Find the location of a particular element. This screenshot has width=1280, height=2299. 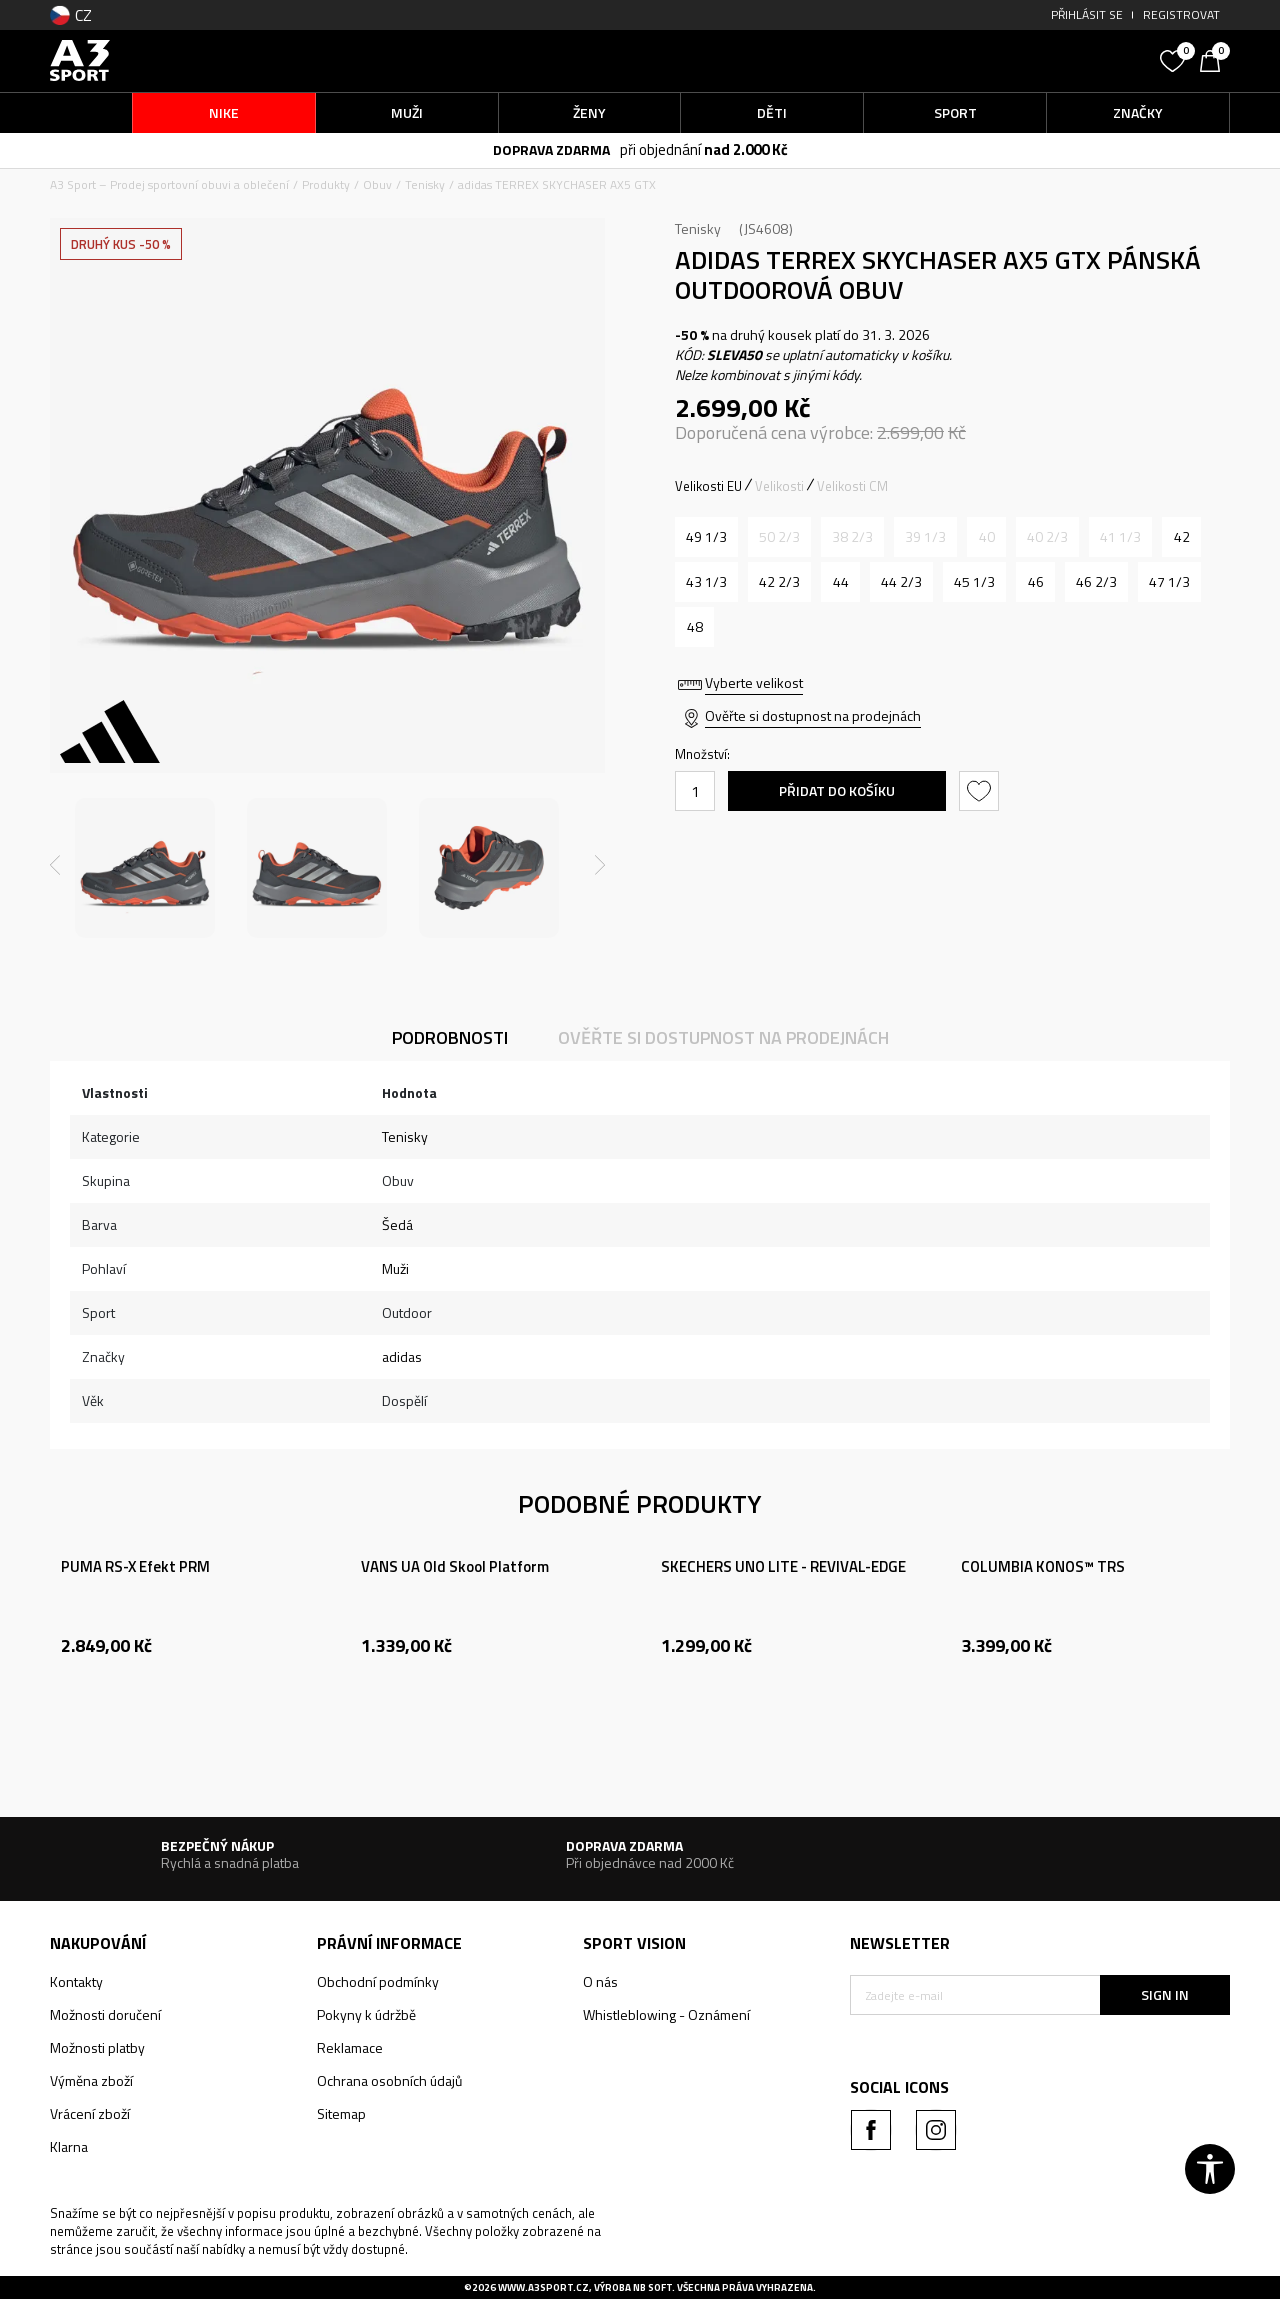

Muži is located at coordinates (395, 1268).